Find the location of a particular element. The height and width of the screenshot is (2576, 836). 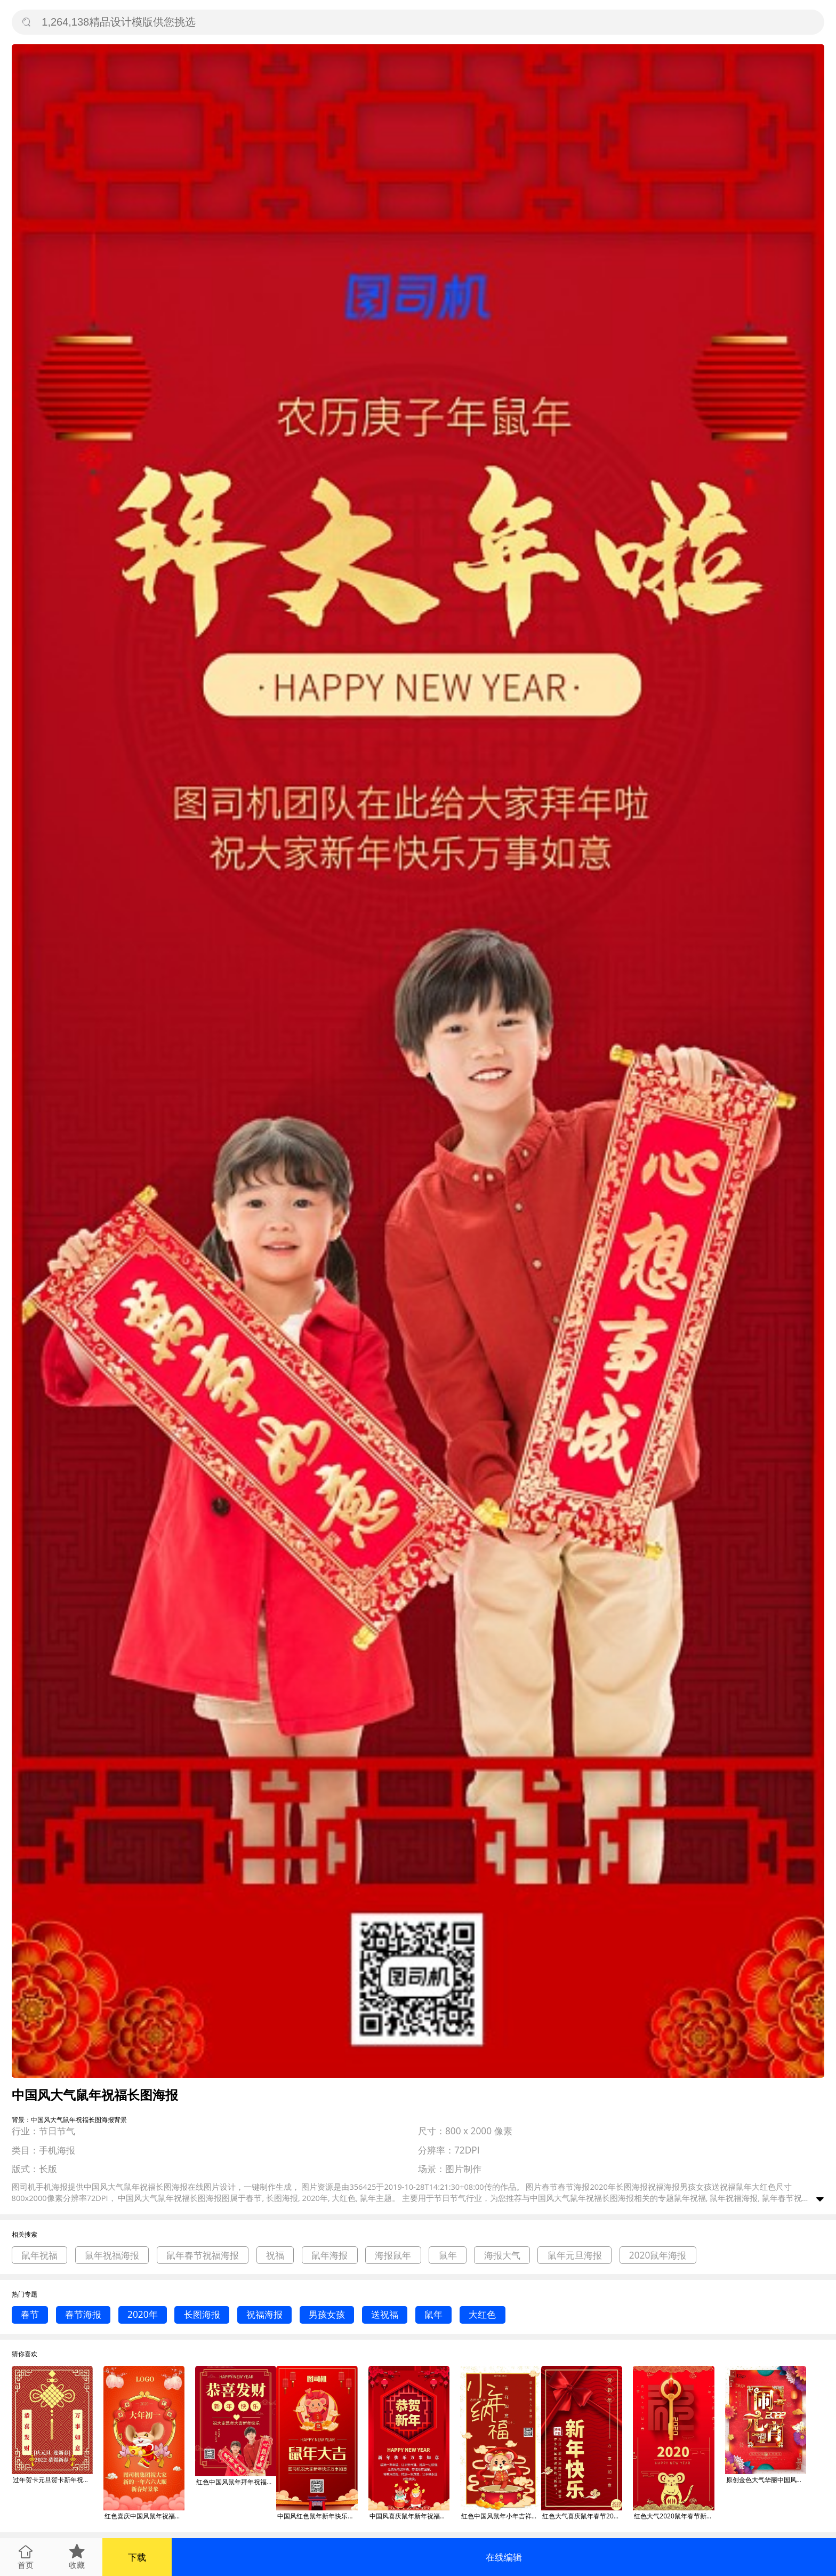

下载 is located at coordinates (137, 2557).